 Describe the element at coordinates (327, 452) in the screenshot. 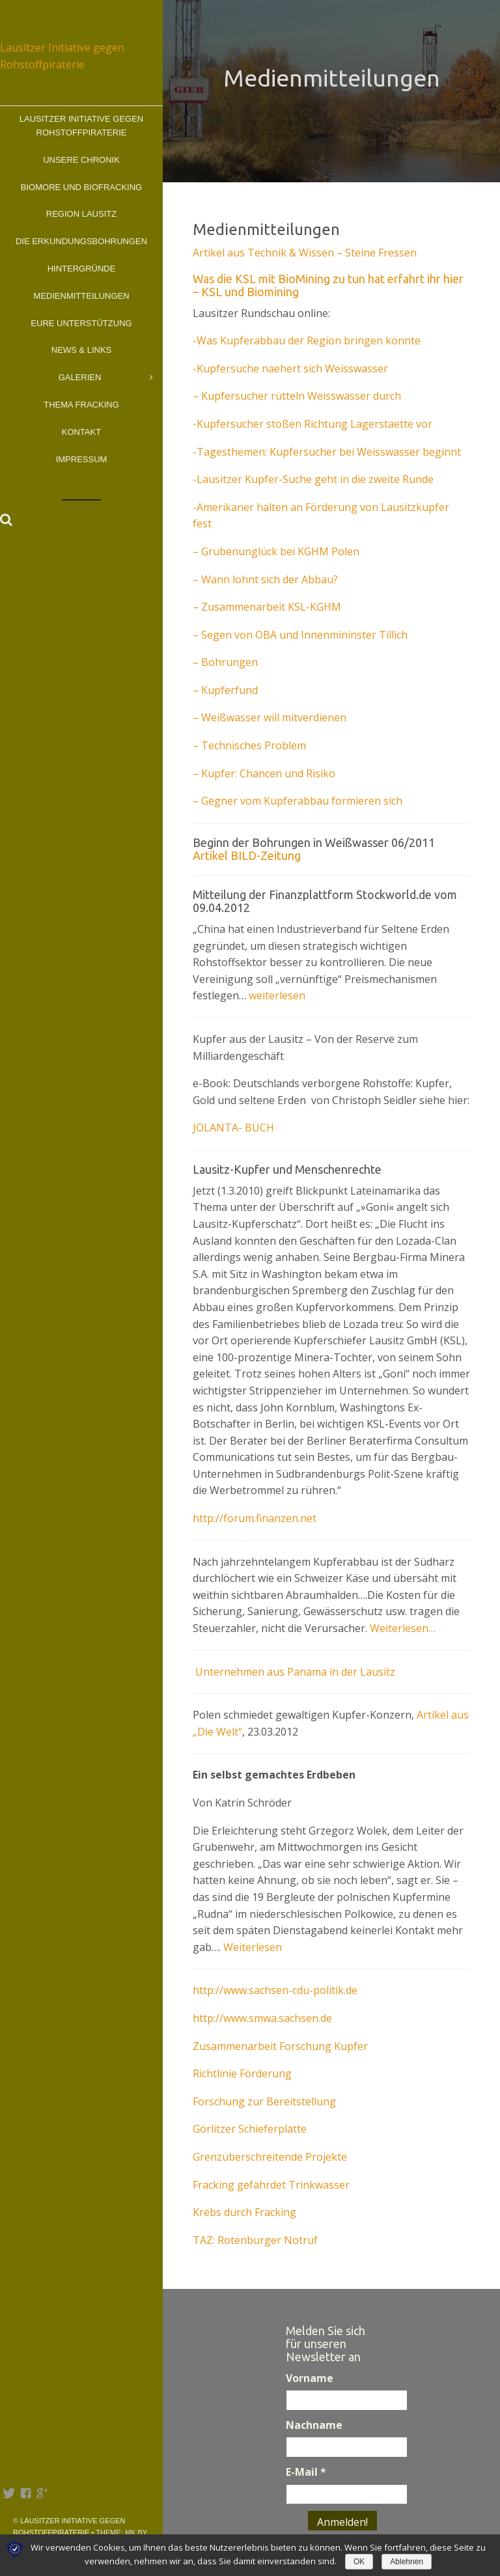

I see `-Tagesthemen: Kupfersucher bei Weisswasser beginnt` at that location.